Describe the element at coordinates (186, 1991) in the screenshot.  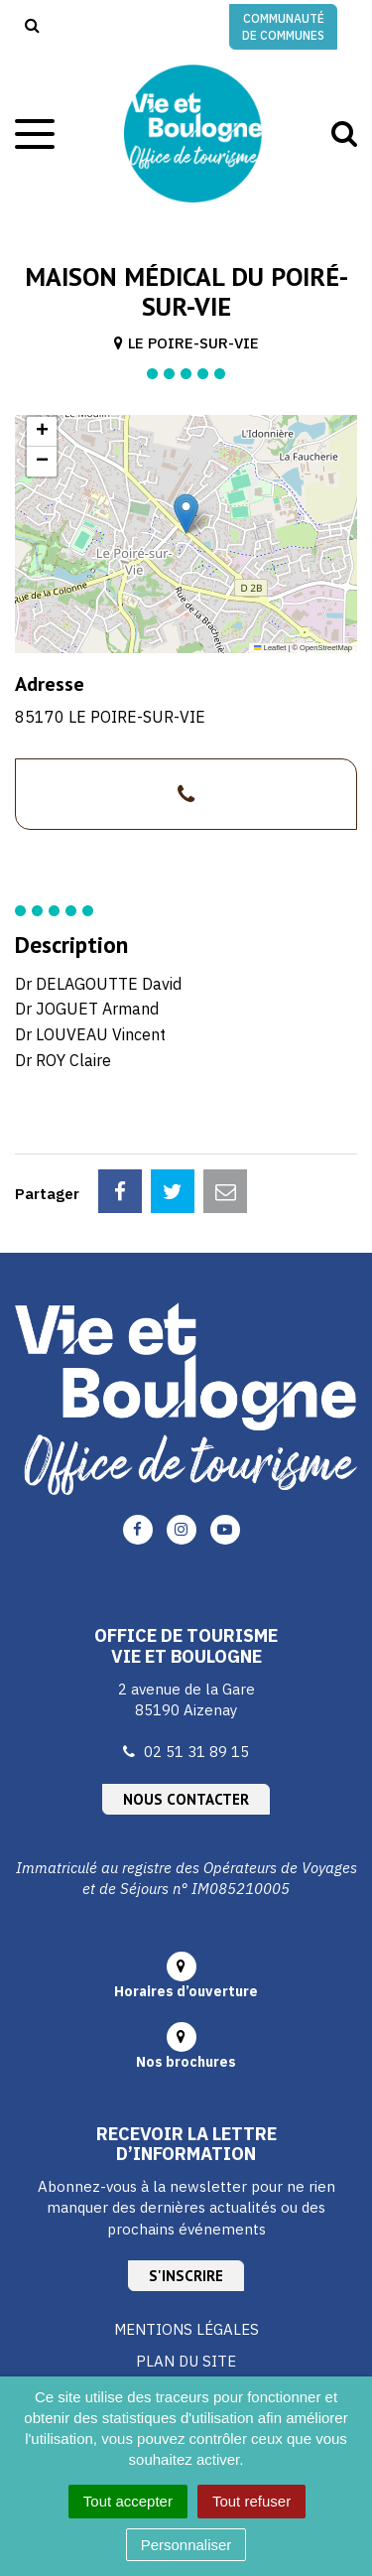
I see `Horaires d’ouverture` at that location.